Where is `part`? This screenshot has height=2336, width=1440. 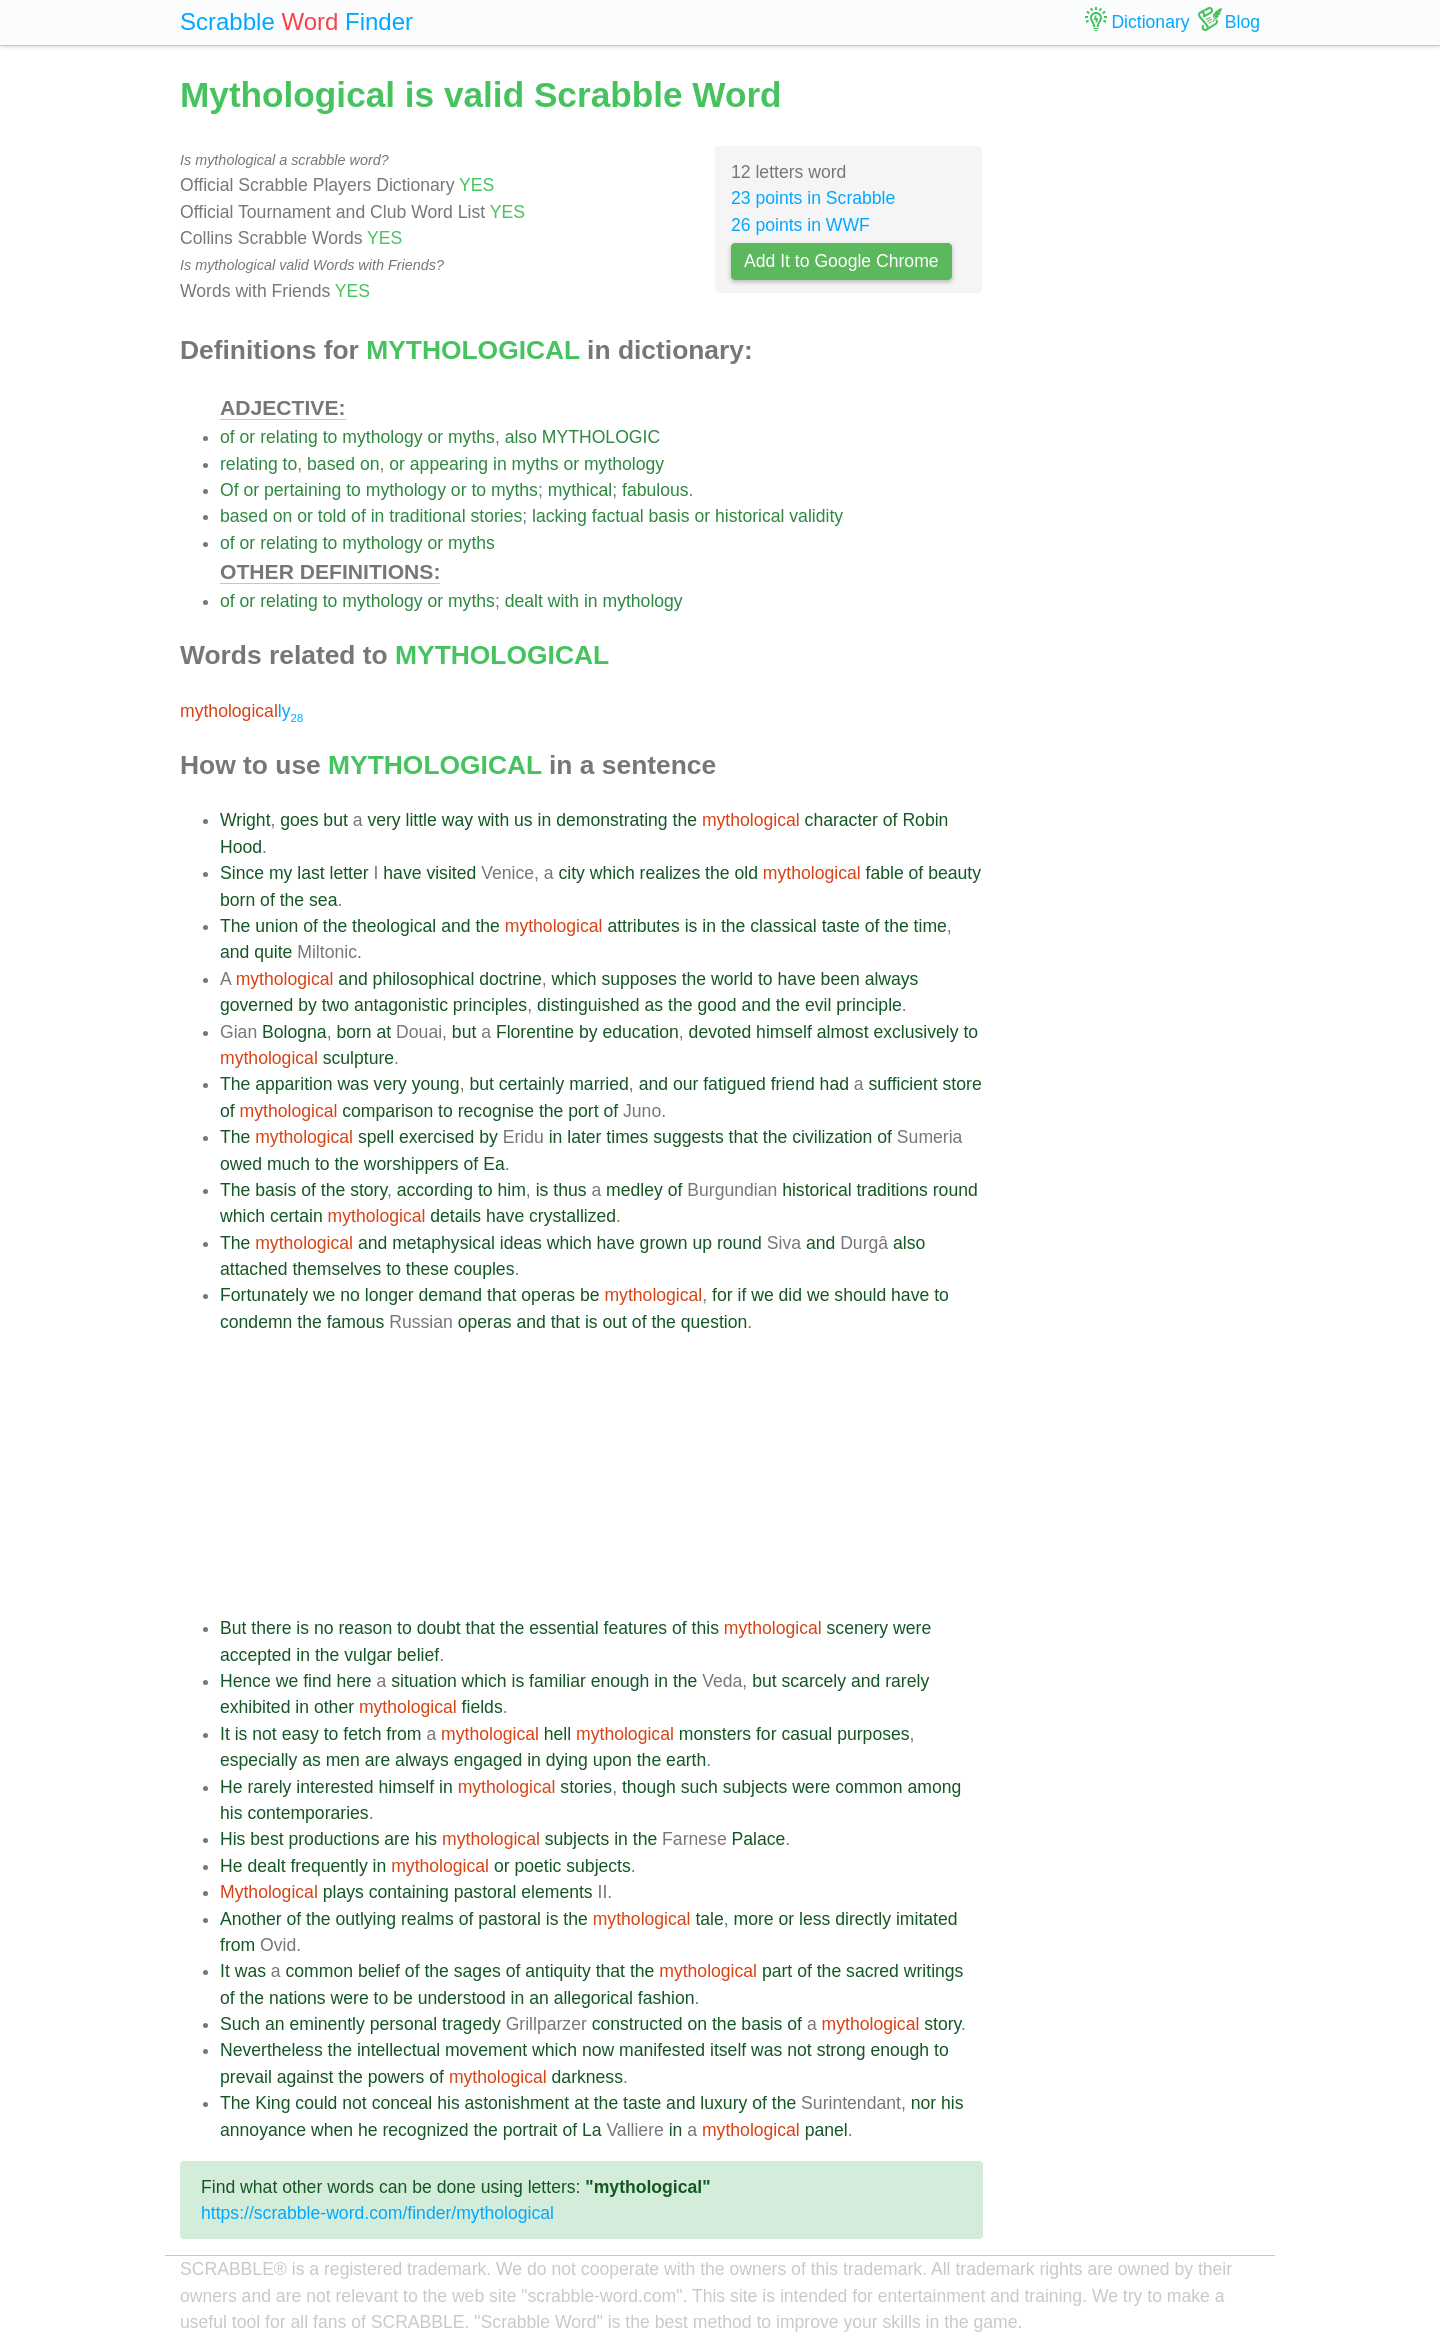 part is located at coordinates (777, 1971).